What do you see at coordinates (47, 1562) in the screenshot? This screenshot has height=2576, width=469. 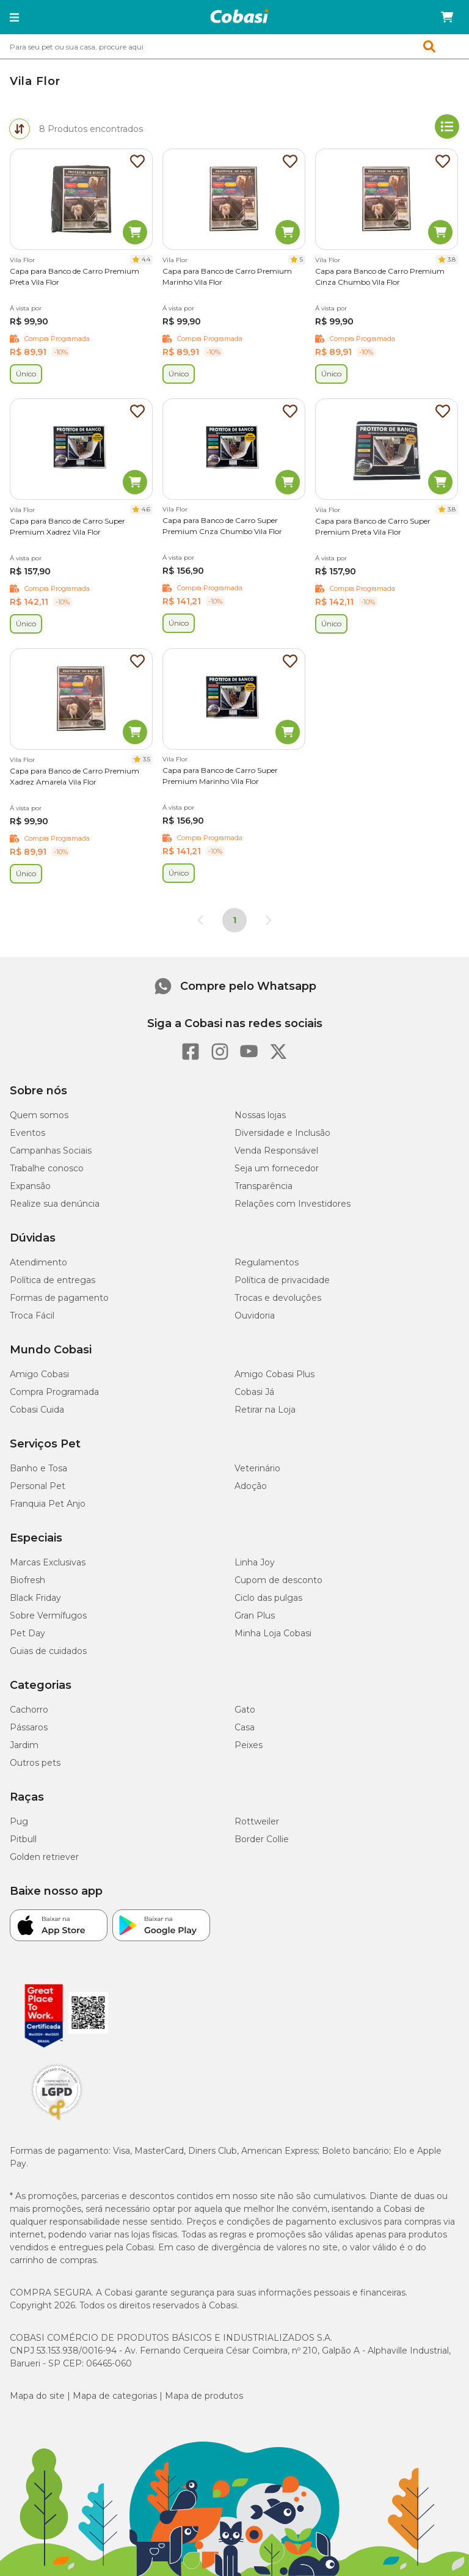 I see `Marcas Exclusivas` at bounding box center [47, 1562].